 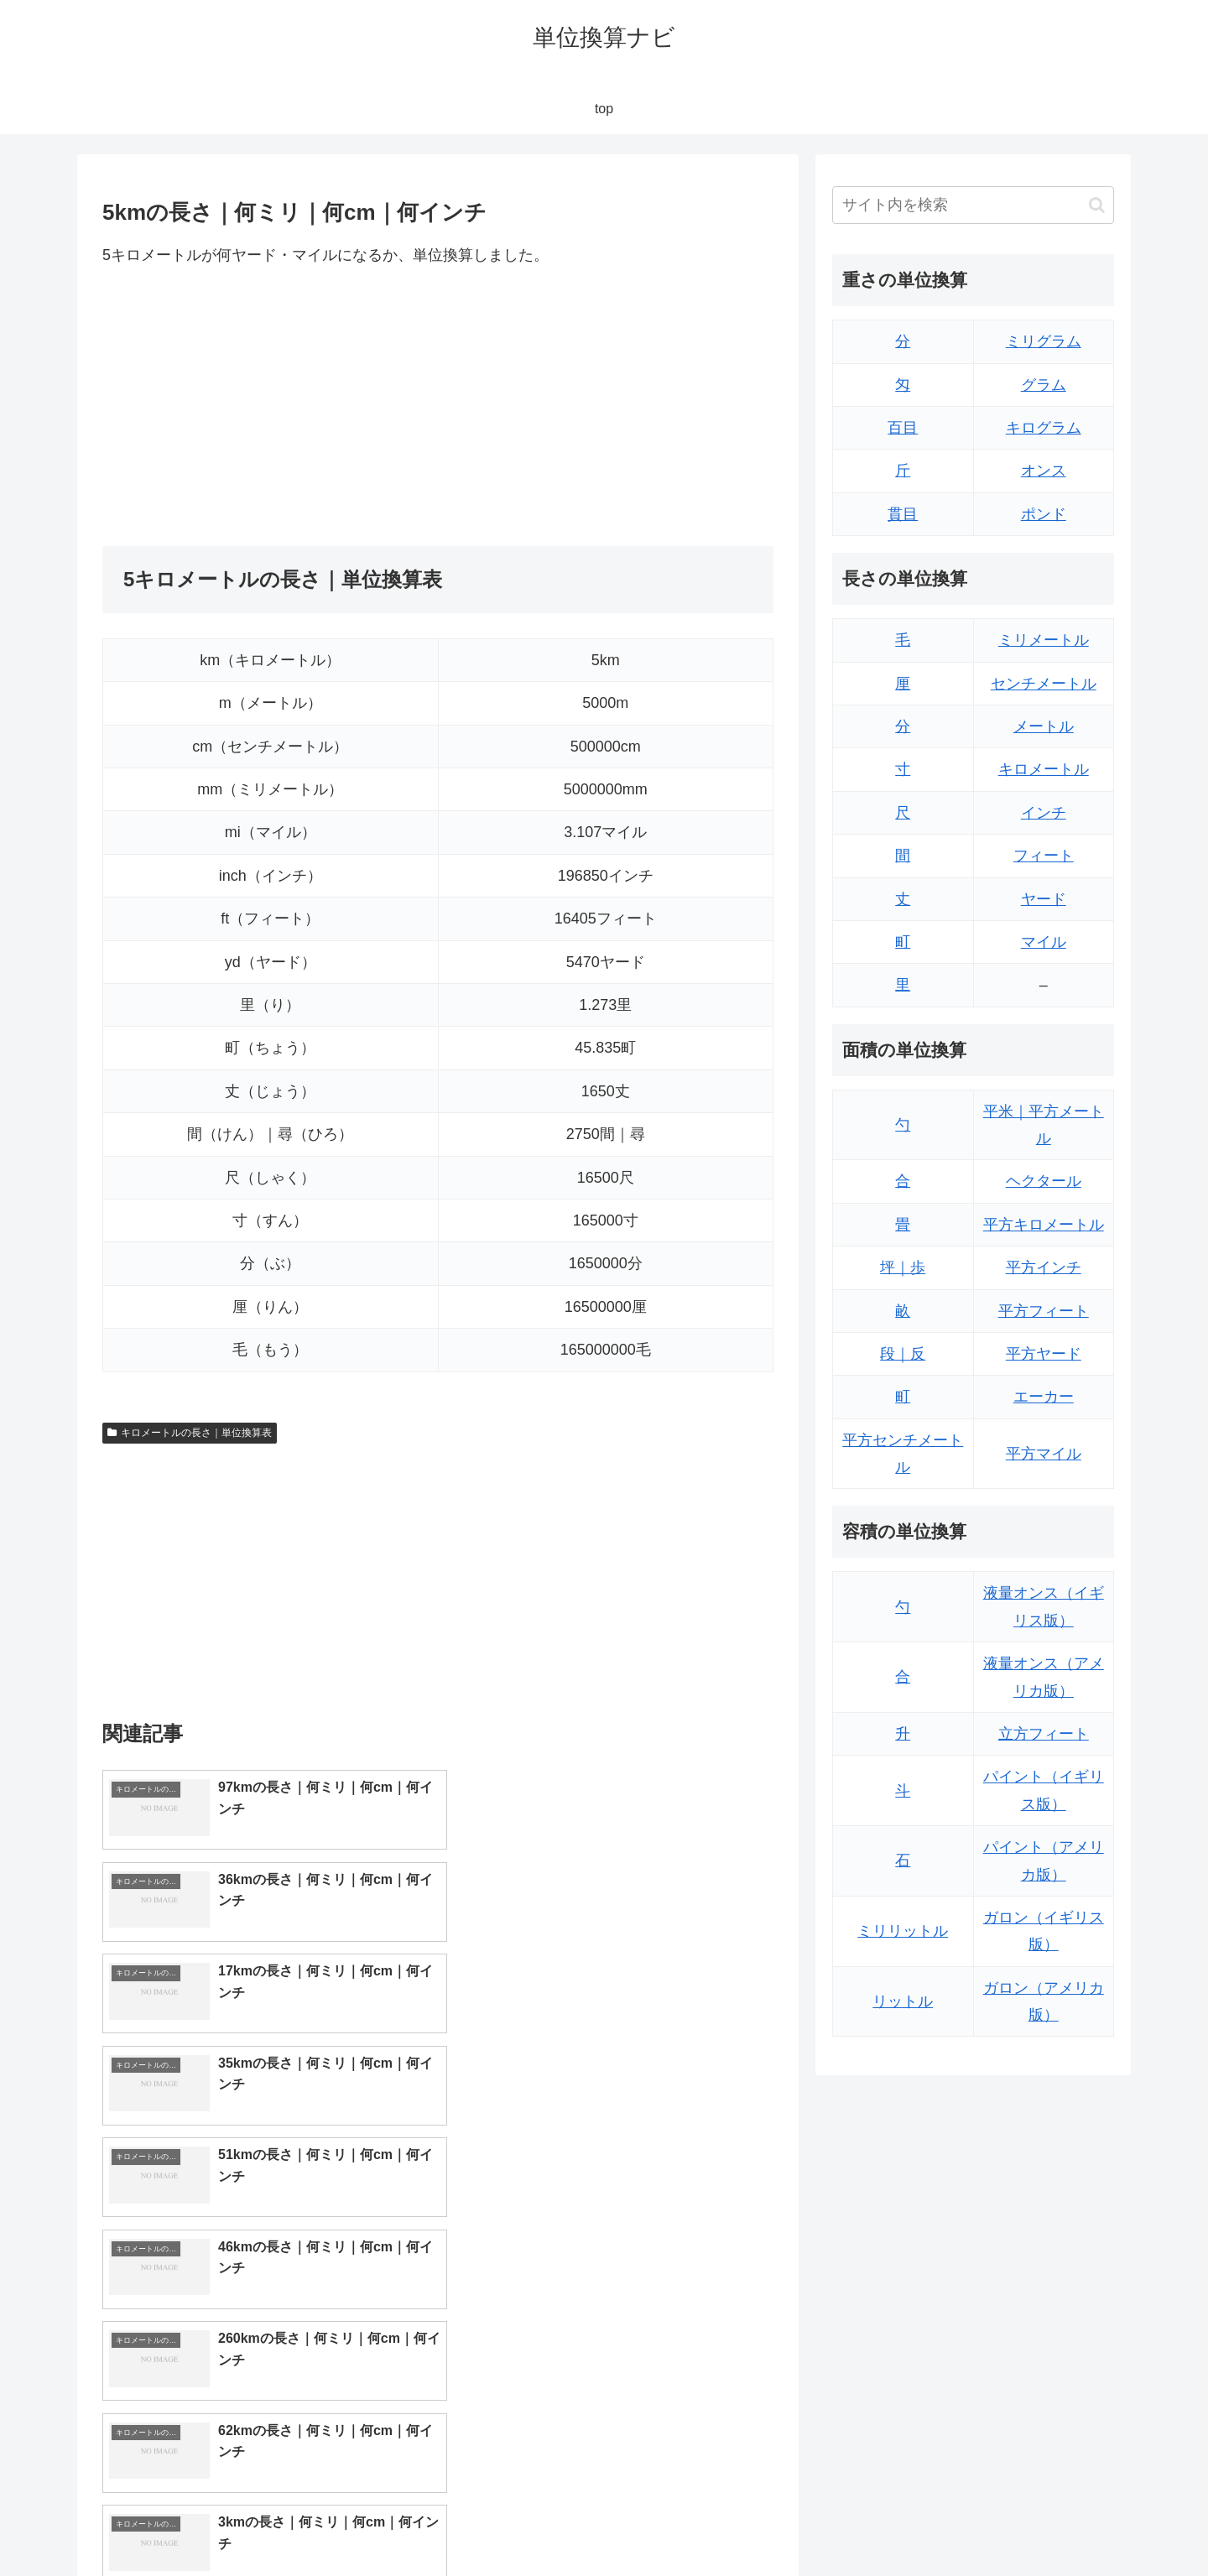 What do you see at coordinates (902, 1267) in the screenshot?
I see `坪｜歩` at bounding box center [902, 1267].